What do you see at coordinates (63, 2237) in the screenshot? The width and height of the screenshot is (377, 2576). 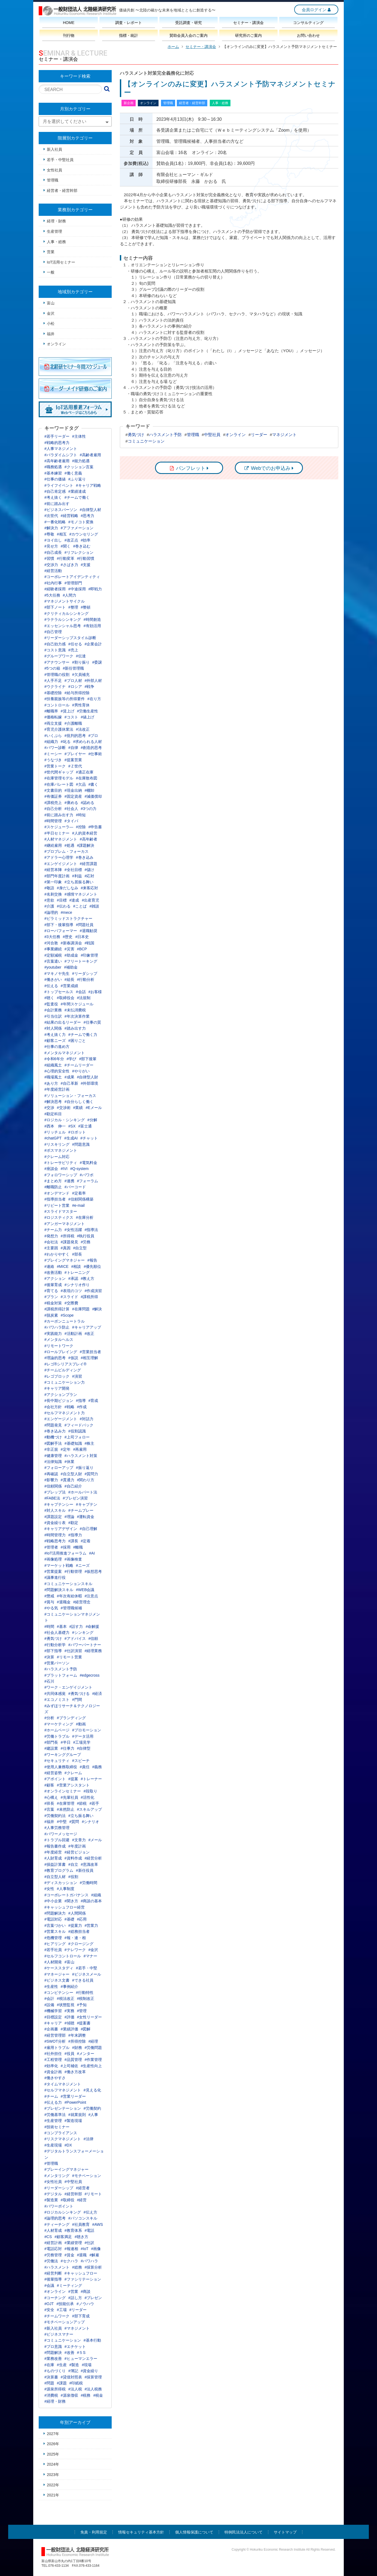 I see `#顧客満足` at bounding box center [63, 2237].